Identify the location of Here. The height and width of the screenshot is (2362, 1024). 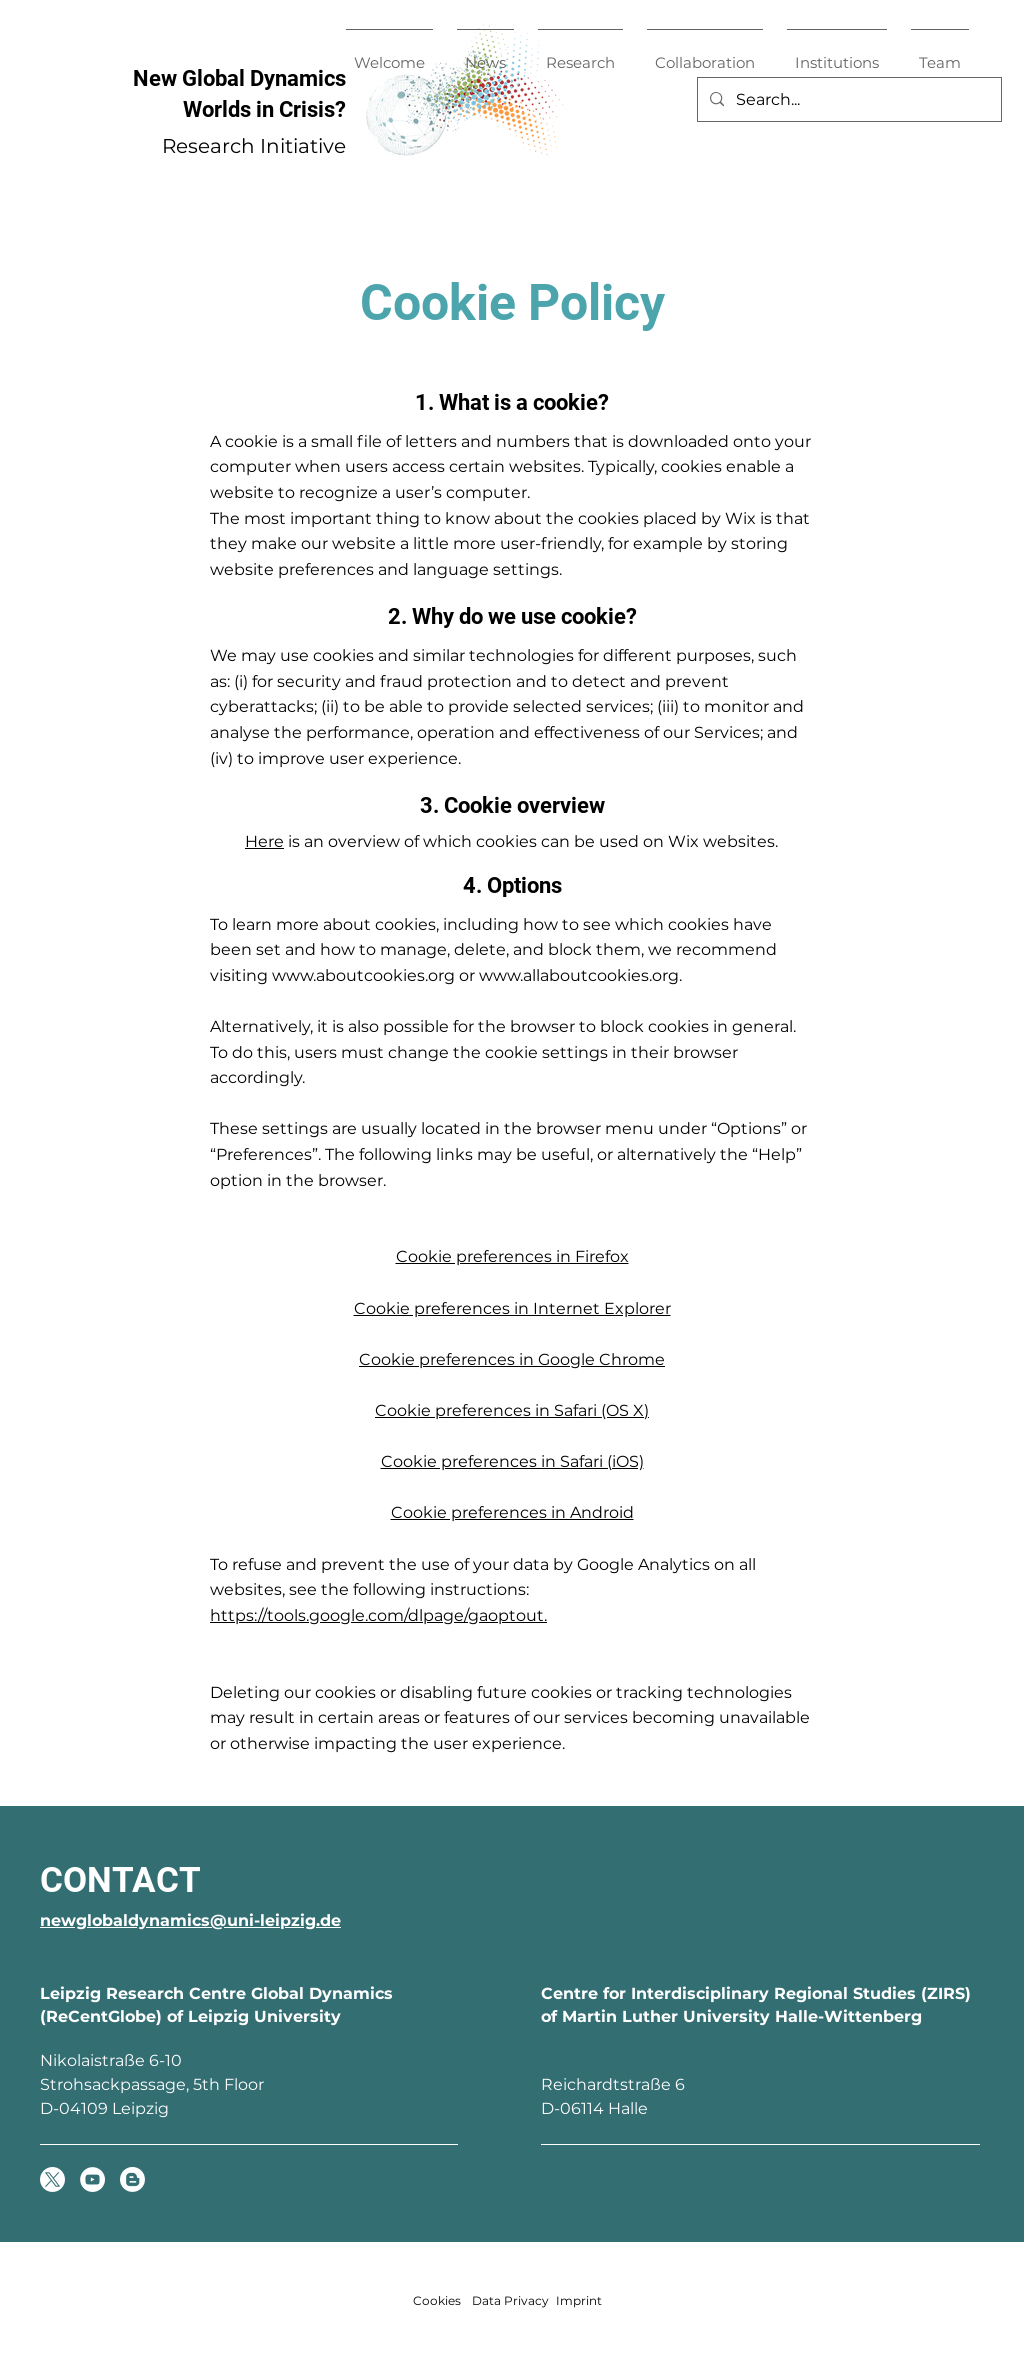
(264, 841).